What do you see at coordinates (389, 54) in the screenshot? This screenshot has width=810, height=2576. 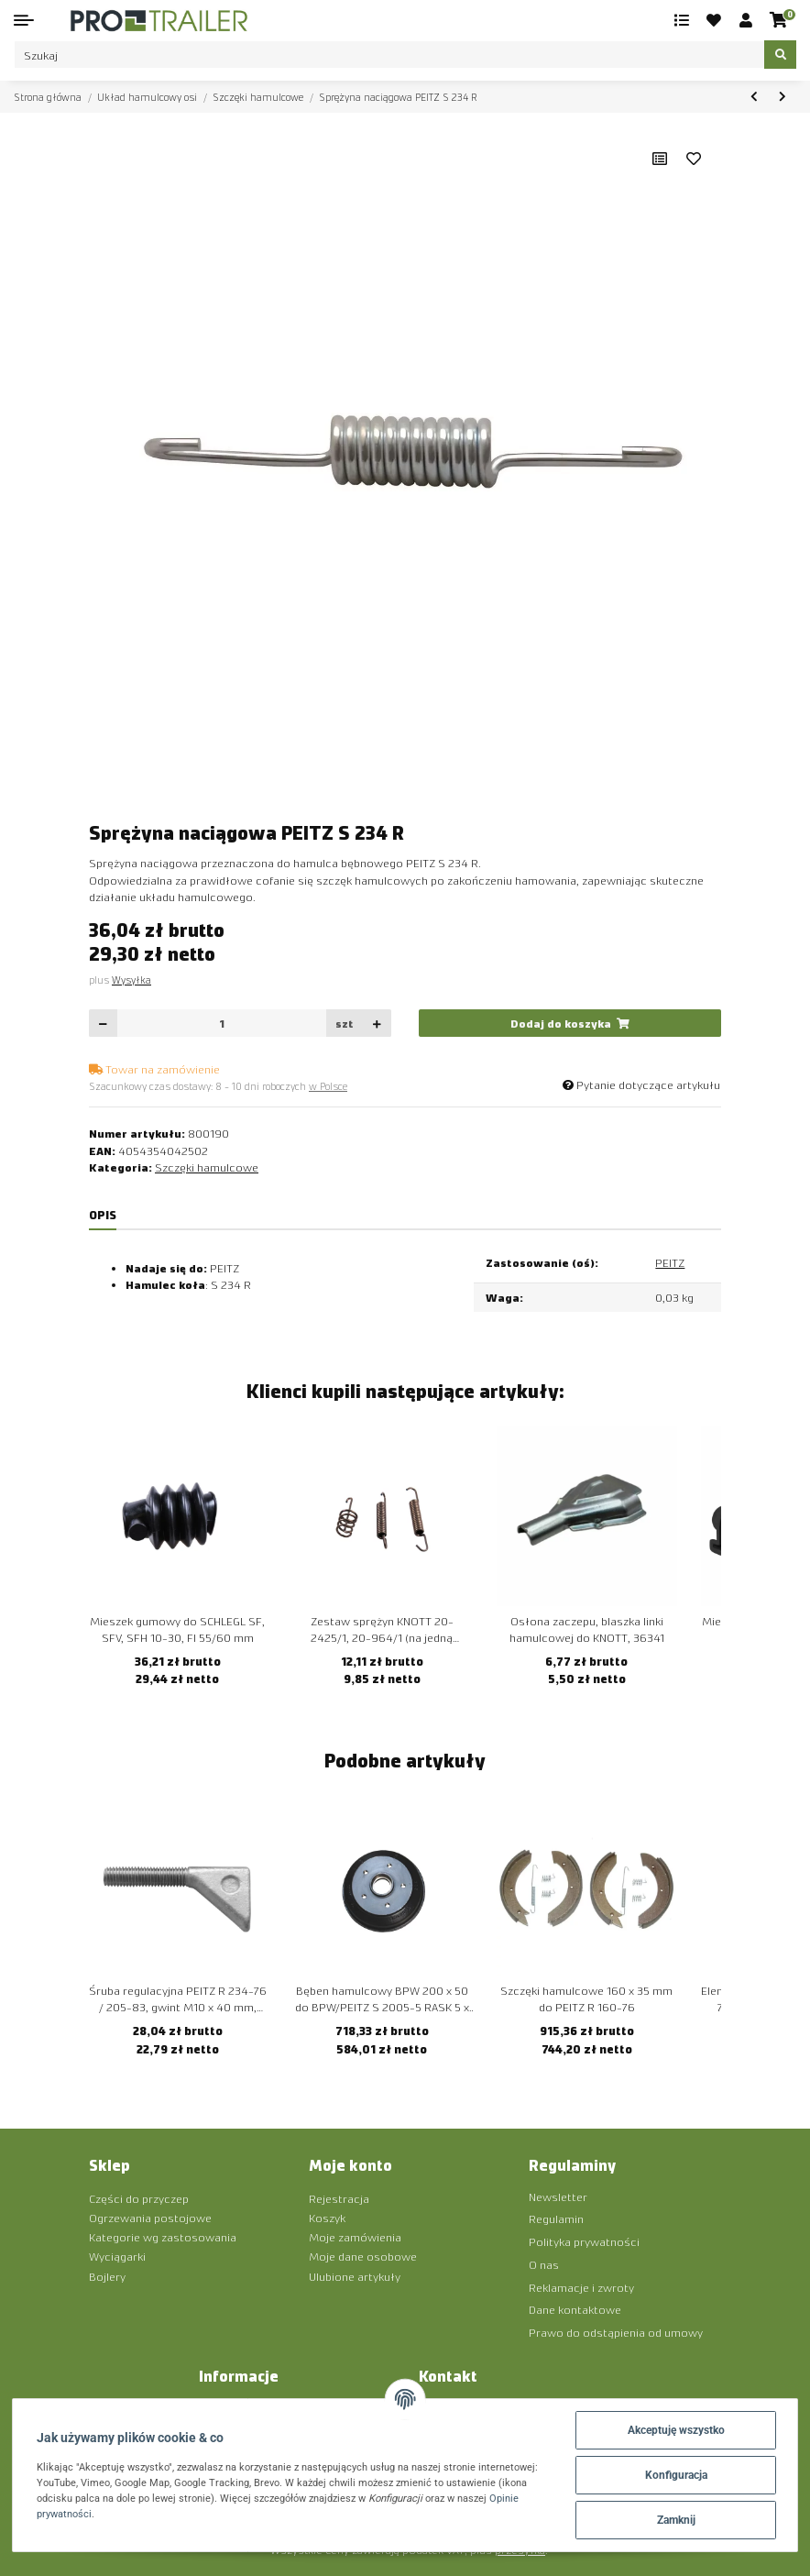 I see `[Szukaj]` at bounding box center [389, 54].